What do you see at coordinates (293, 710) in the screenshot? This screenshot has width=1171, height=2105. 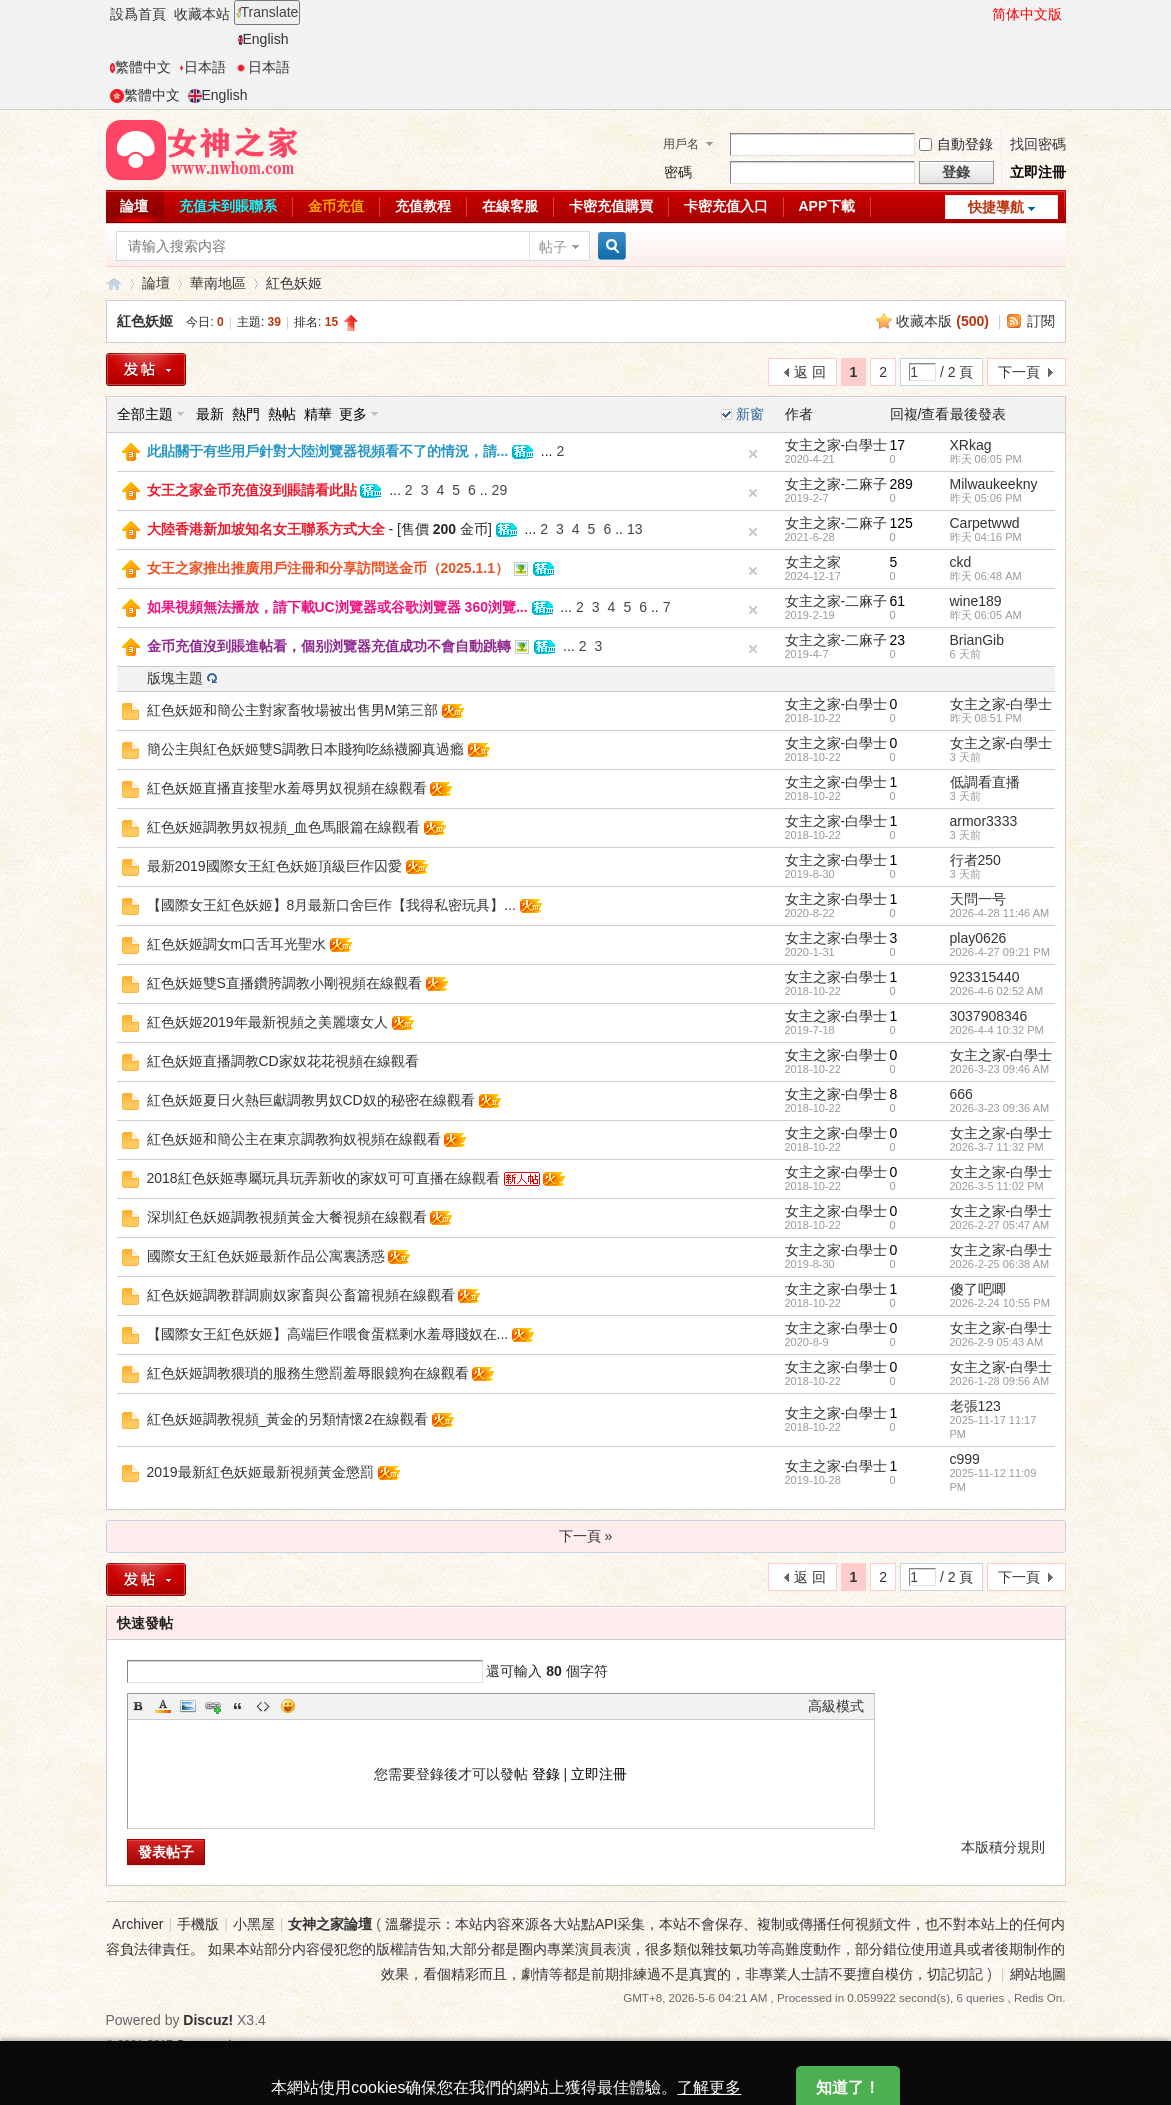 I see `紅色妖姬和簡公主對家畜牧場被出售男M第三部` at bounding box center [293, 710].